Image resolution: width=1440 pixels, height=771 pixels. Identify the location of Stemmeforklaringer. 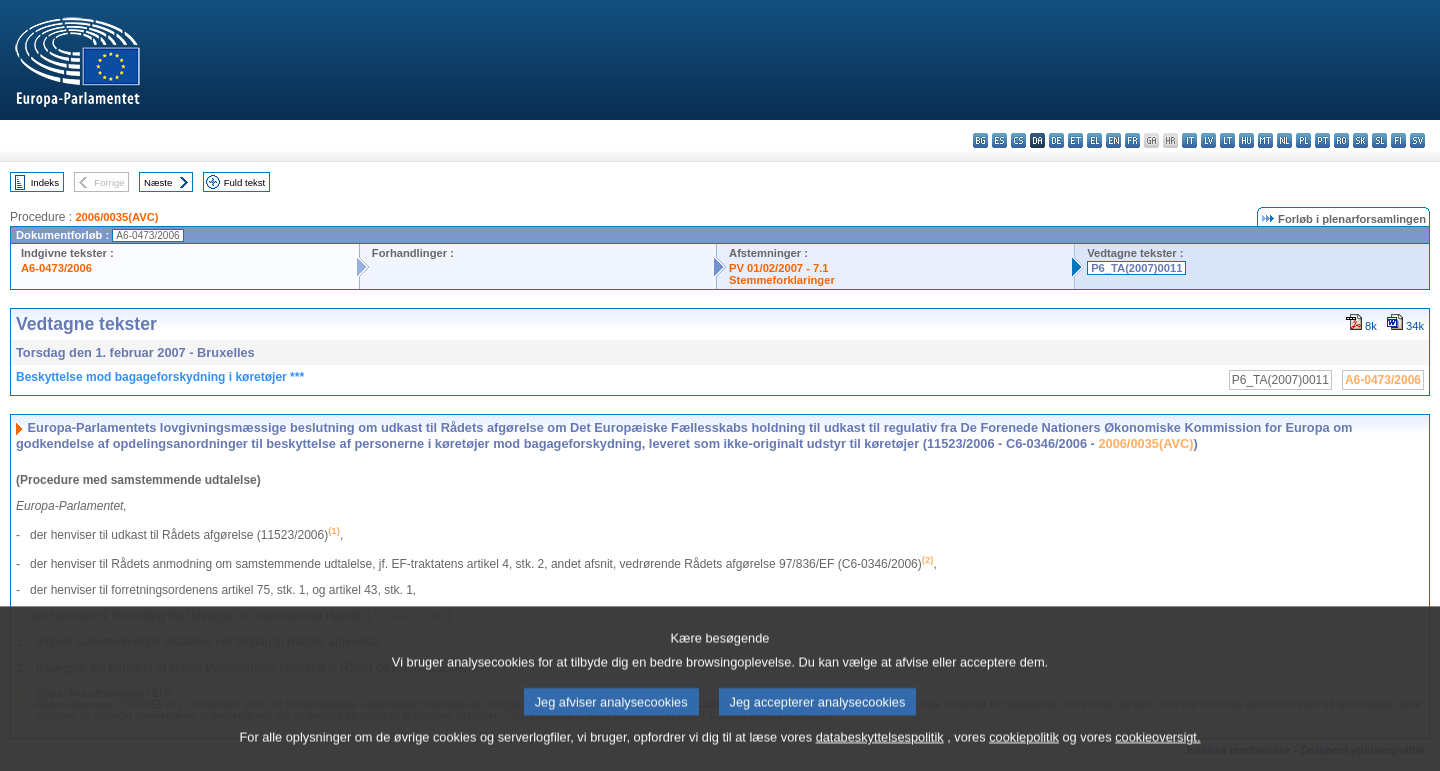
(782, 280).